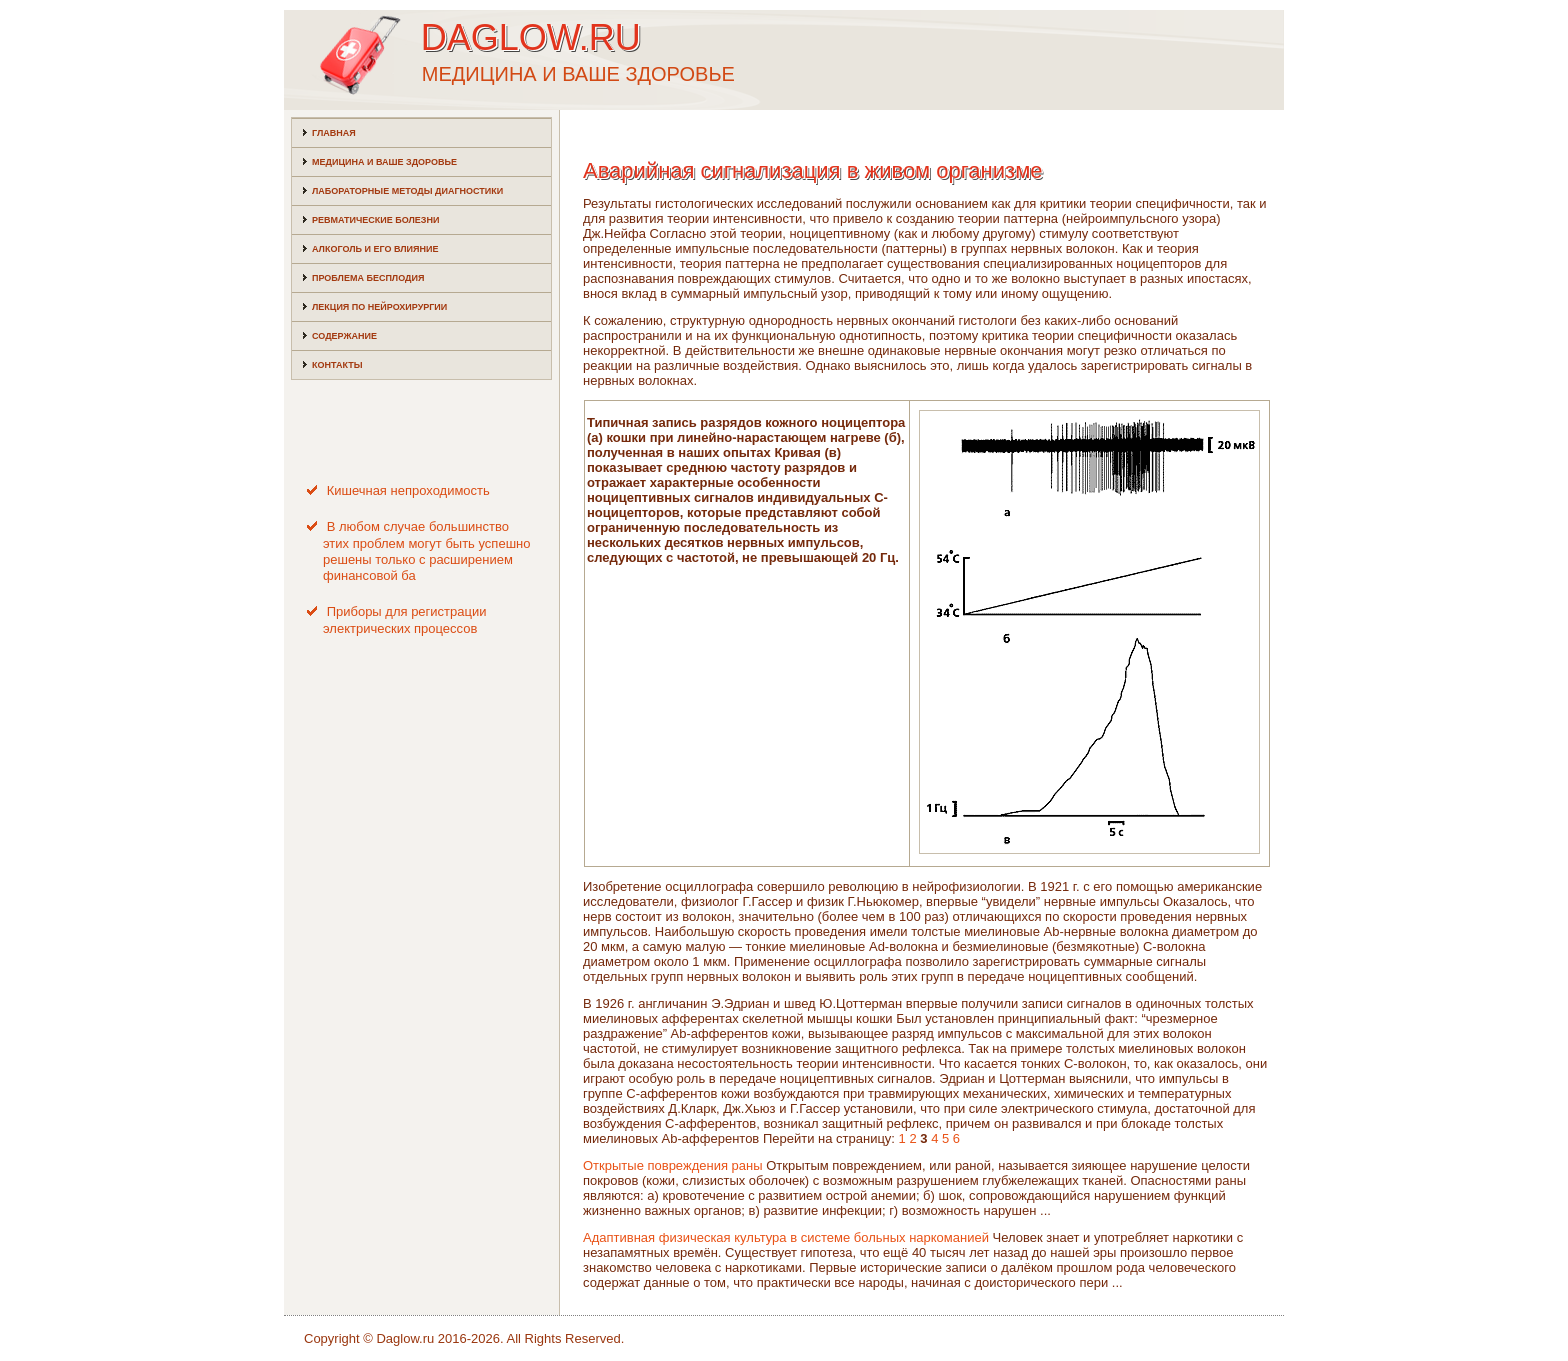  I want to click on Лекция по нейрохирургии, so click(379, 307).